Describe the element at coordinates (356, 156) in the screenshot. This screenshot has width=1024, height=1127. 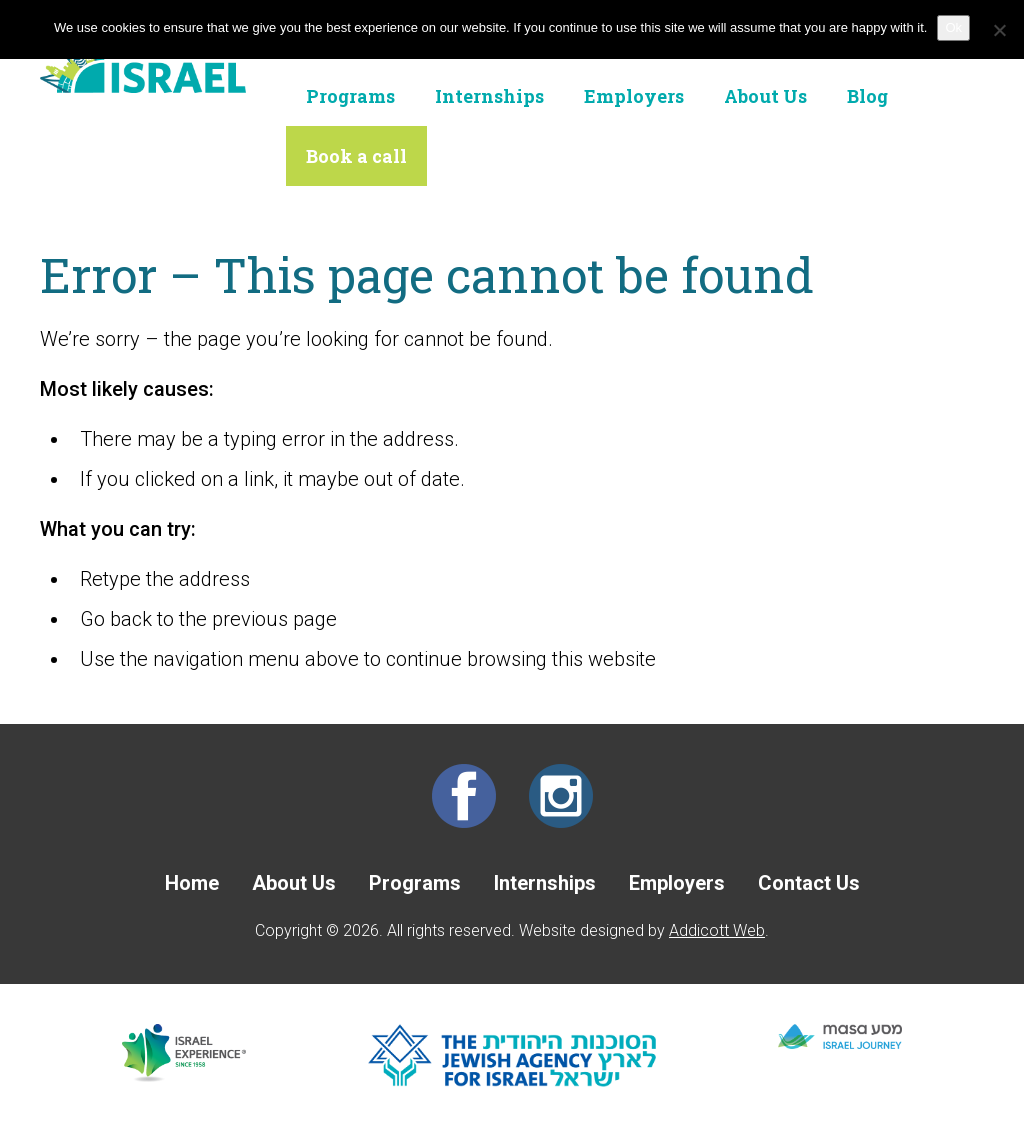
I see `Book a call` at that location.